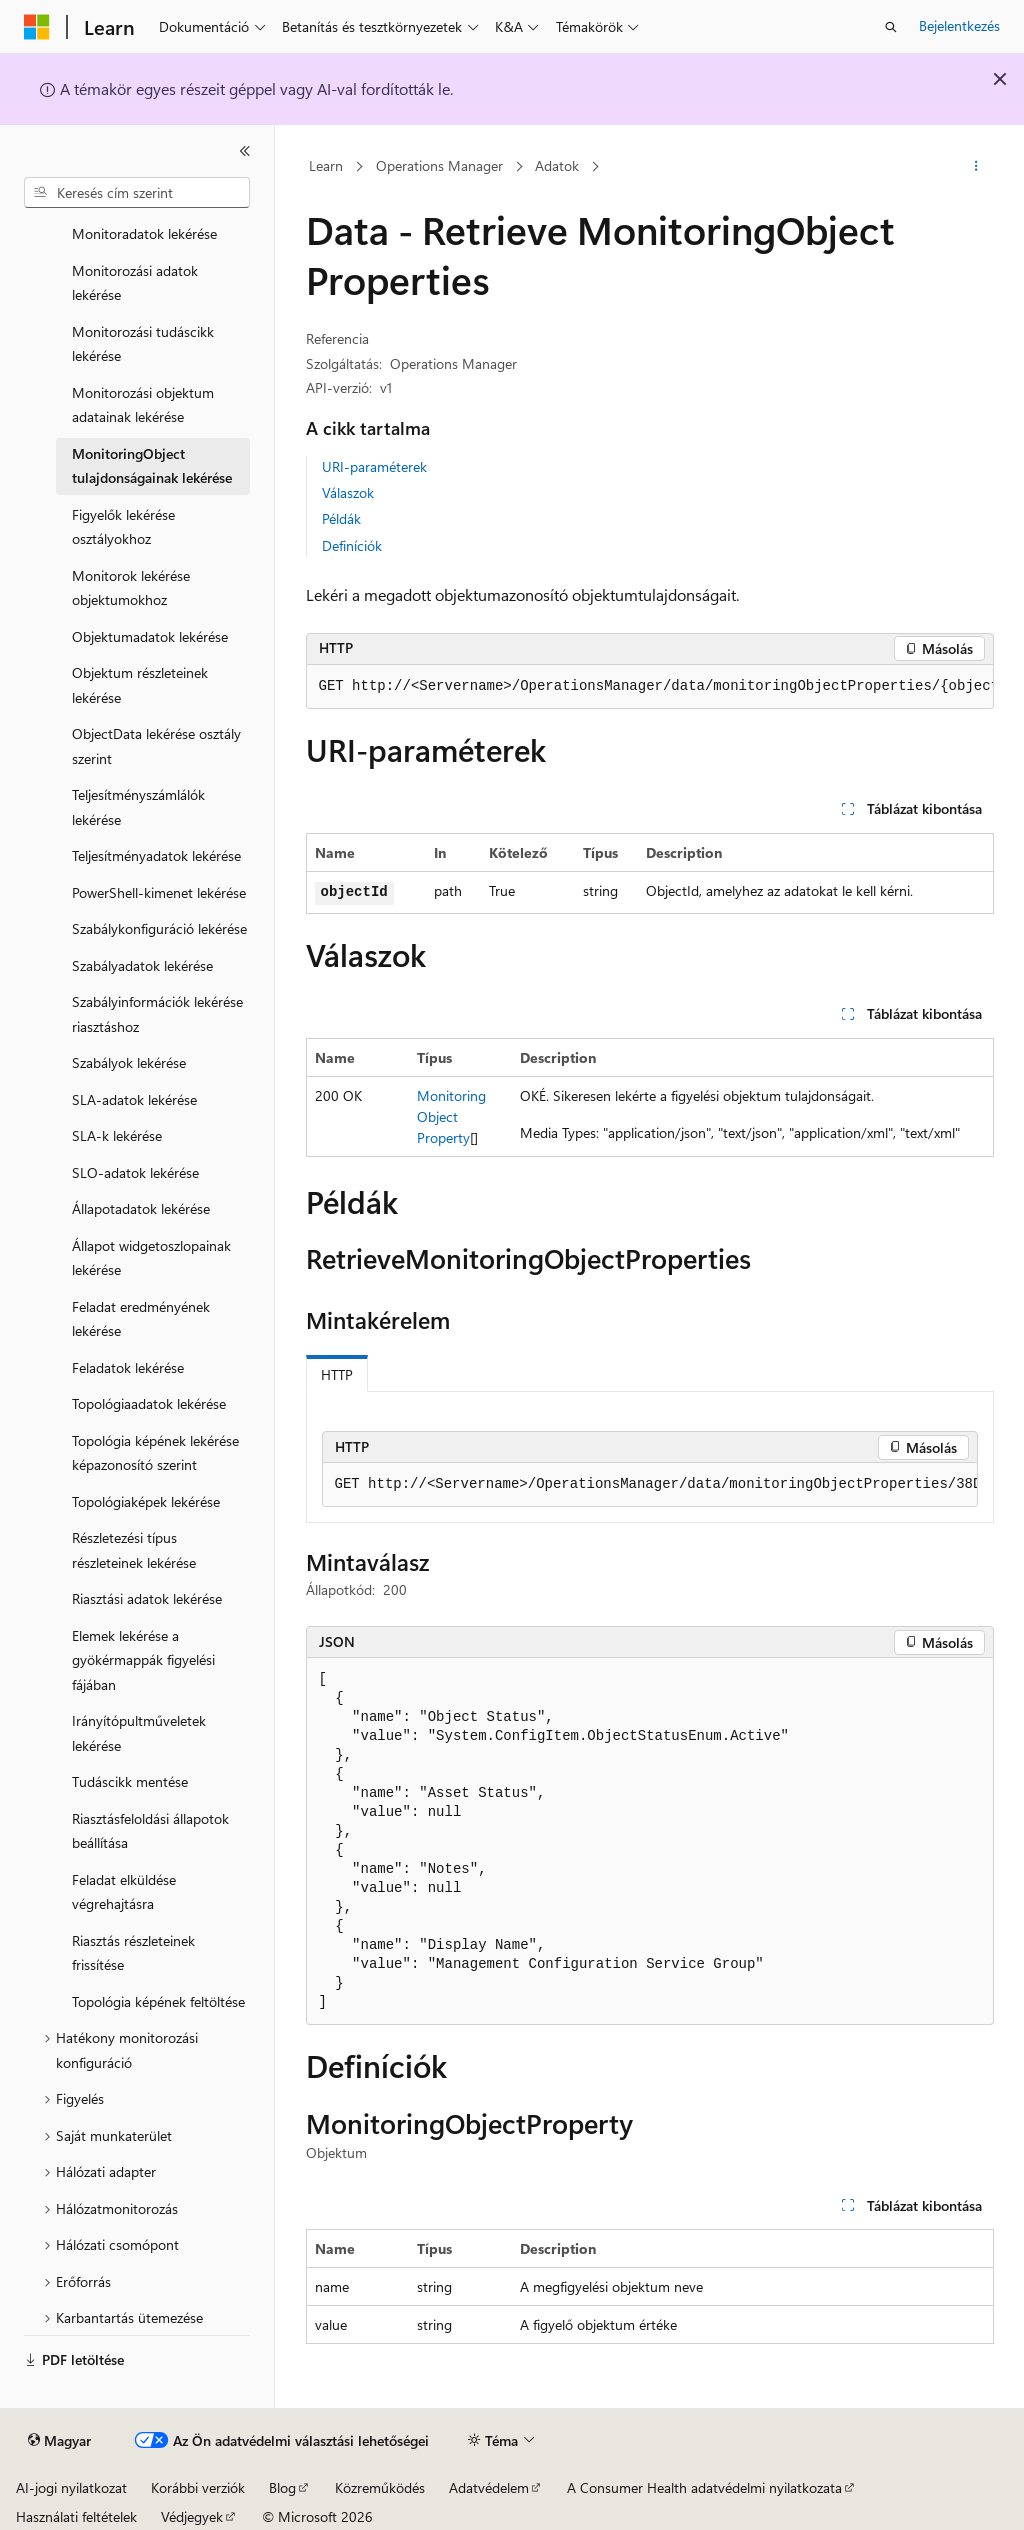  Describe the element at coordinates (117, 1135) in the screenshot. I see `SLA-k lekérése [treeitem]` at that location.